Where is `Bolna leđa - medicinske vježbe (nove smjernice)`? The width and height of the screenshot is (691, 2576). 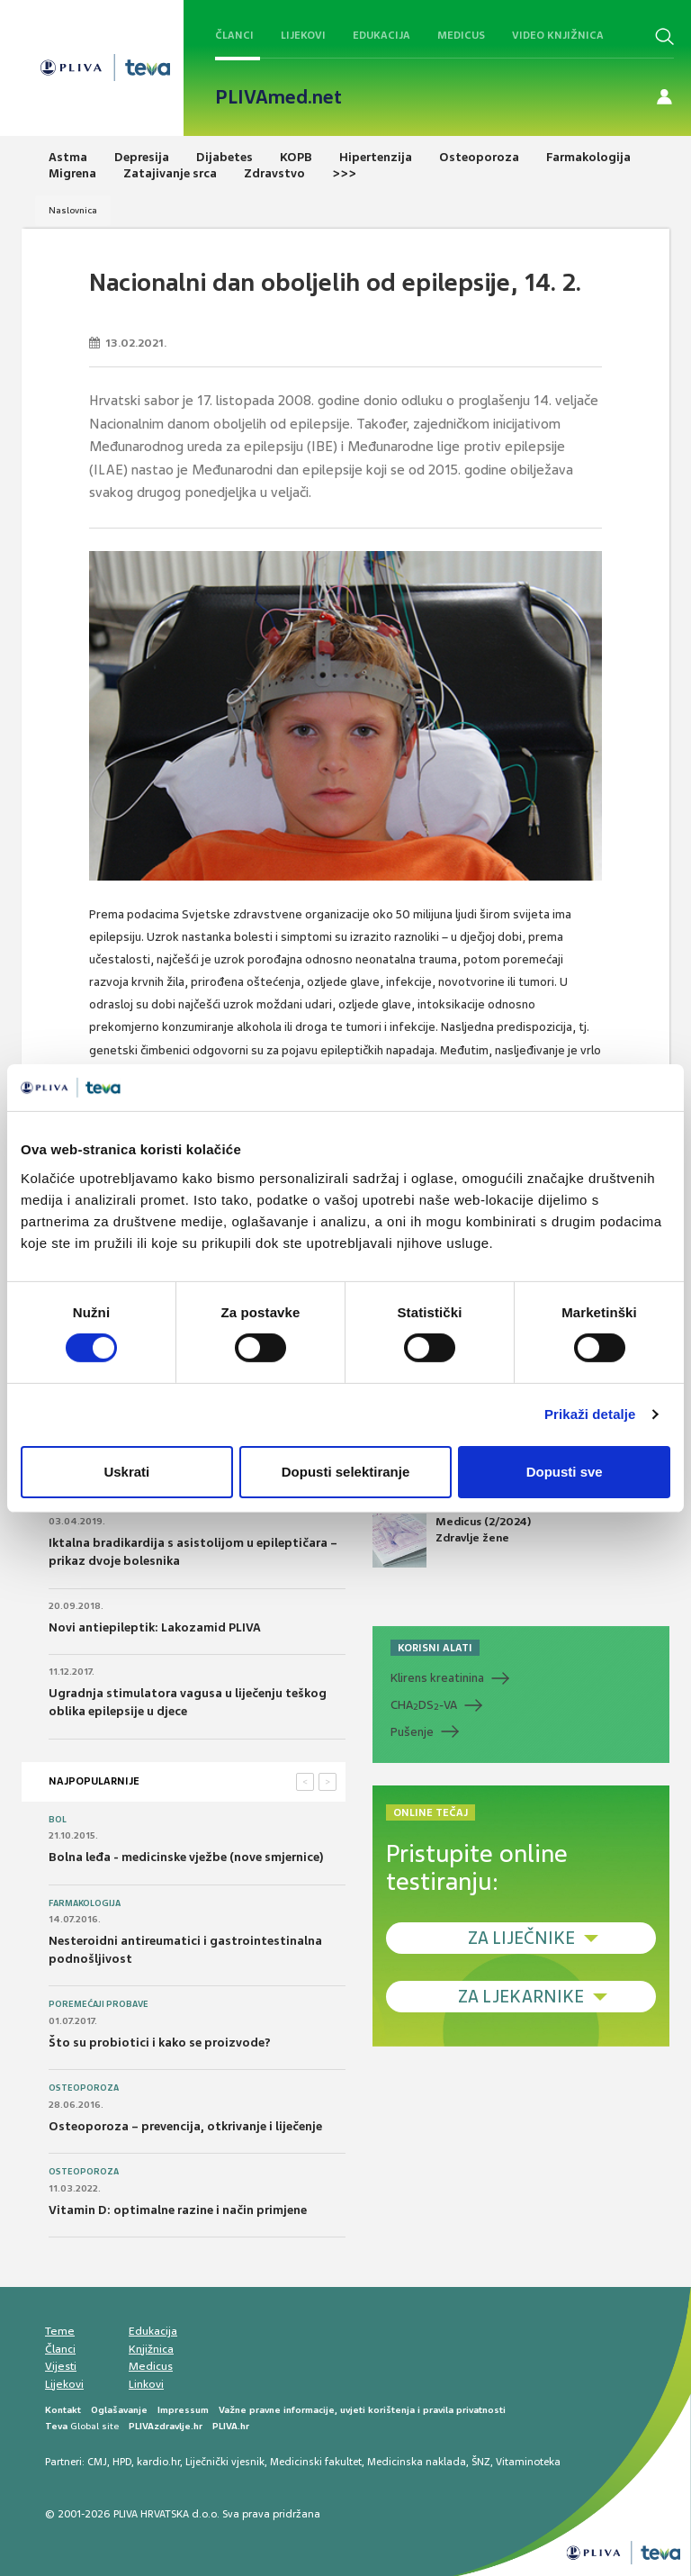
Bolna leđa - medicinske vježbe (nove smjernice) is located at coordinates (186, 1857).